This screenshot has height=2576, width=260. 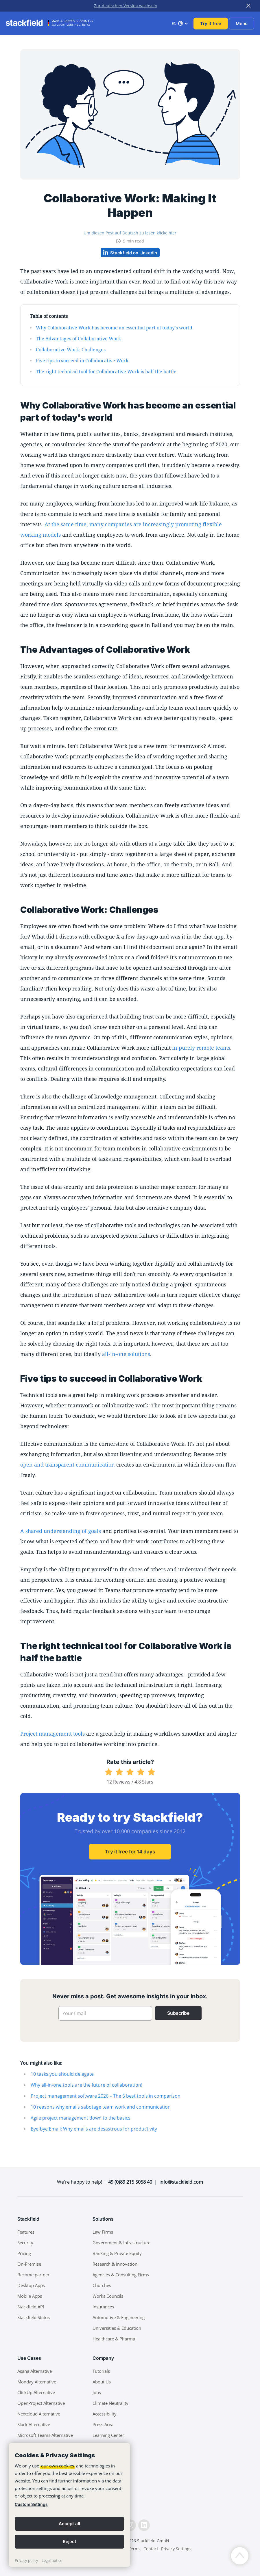 What do you see at coordinates (108, 2296) in the screenshot?
I see `Works Councils` at bounding box center [108, 2296].